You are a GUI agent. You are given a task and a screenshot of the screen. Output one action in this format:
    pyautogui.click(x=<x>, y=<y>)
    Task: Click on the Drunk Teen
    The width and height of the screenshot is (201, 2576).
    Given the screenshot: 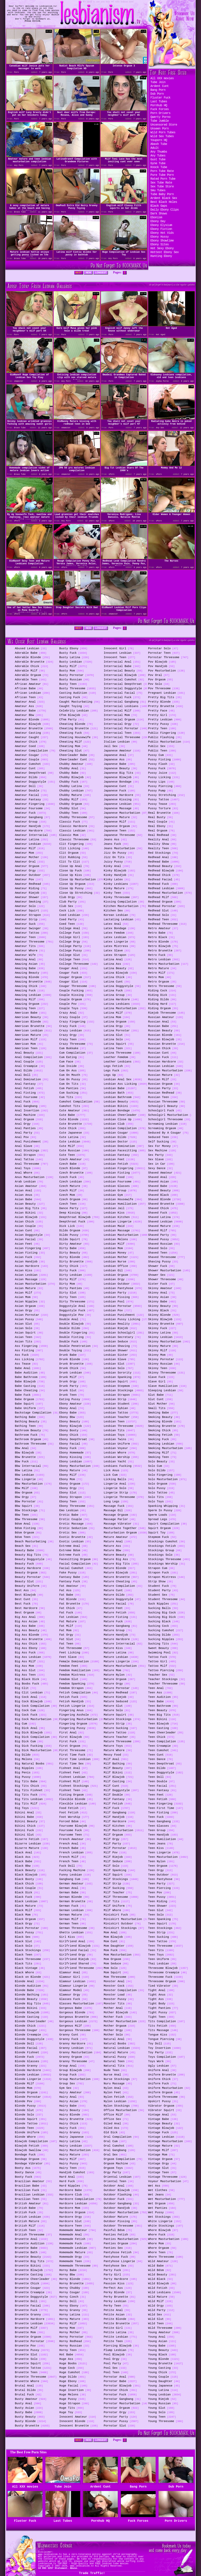 What is the action you would take?
    pyautogui.click(x=68, y=1395)
    